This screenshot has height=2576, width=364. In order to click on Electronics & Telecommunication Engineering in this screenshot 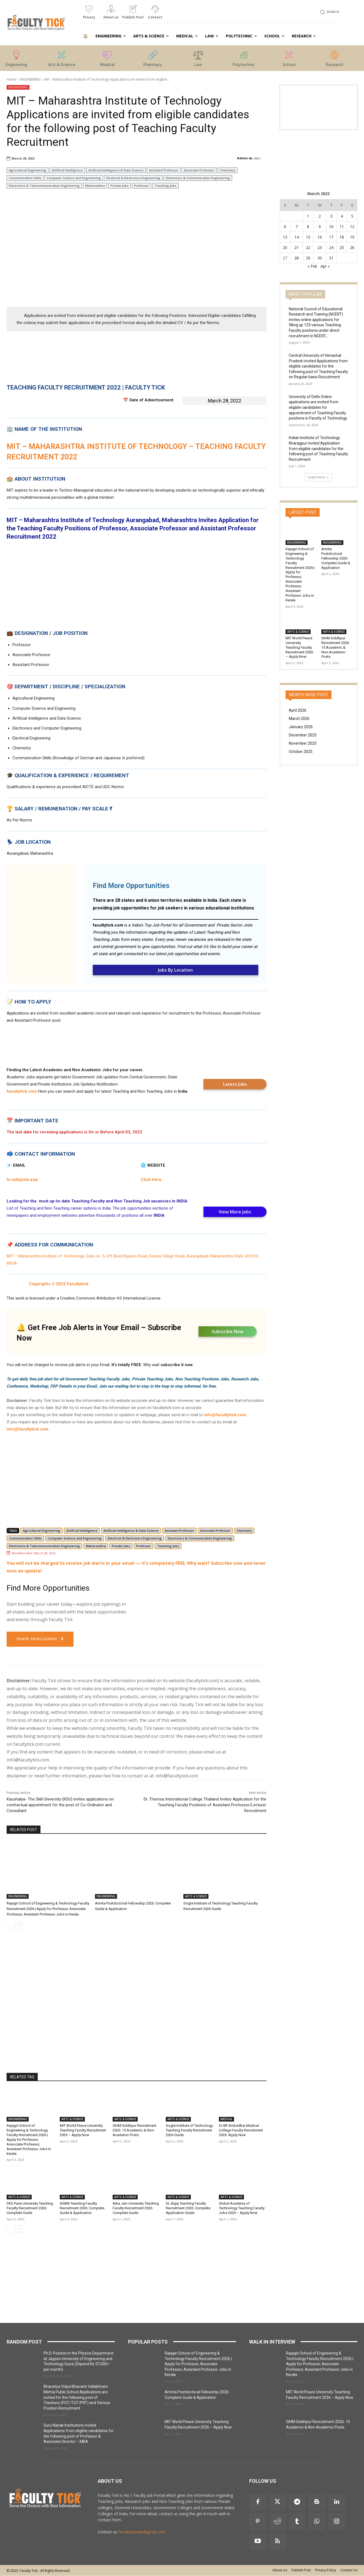, I will do `click(44, 185)`.